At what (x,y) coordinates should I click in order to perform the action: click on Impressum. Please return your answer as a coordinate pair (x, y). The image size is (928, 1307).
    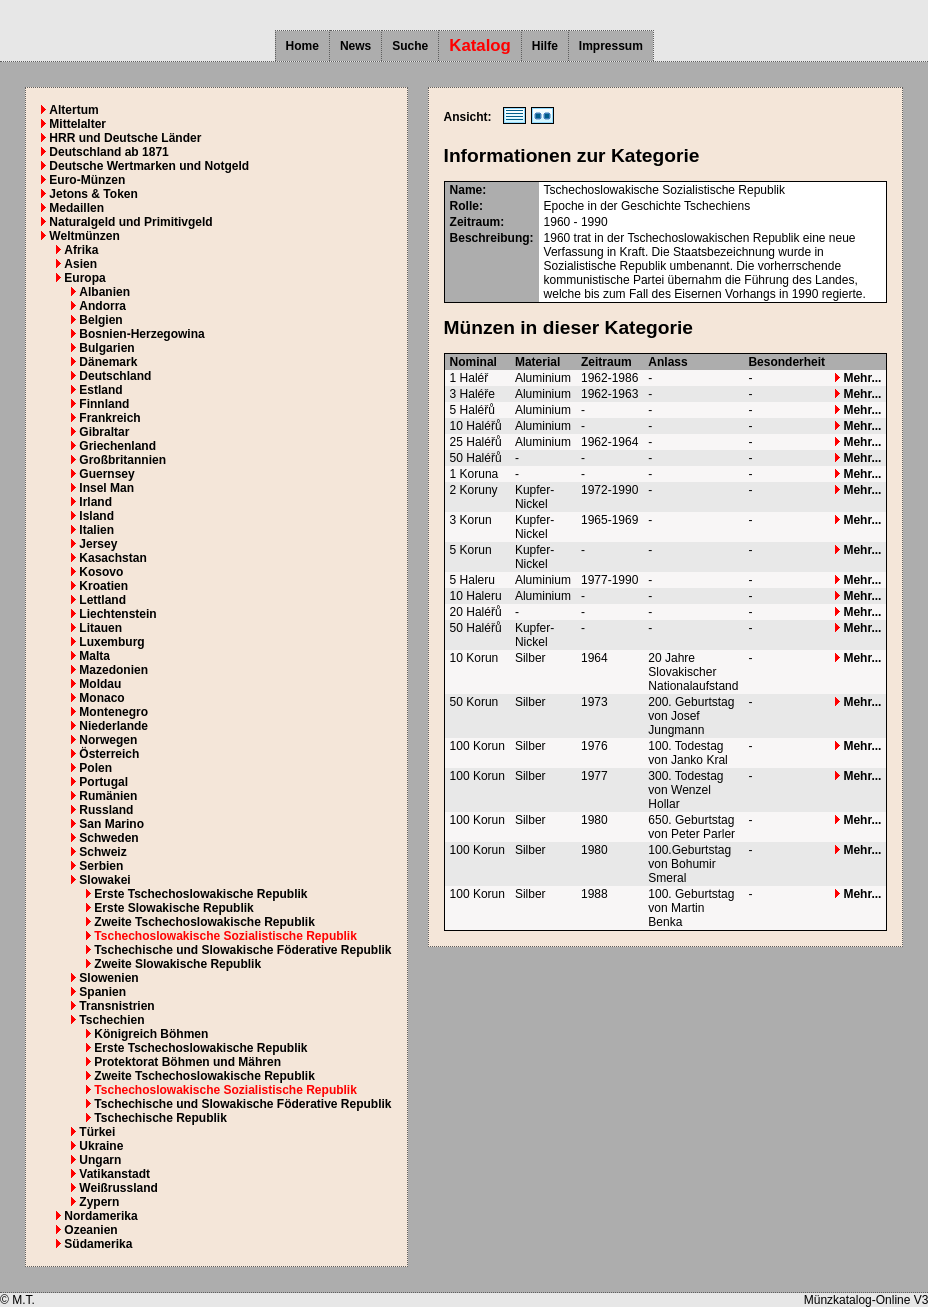
    Looking at the image, I should click on (611, 46).